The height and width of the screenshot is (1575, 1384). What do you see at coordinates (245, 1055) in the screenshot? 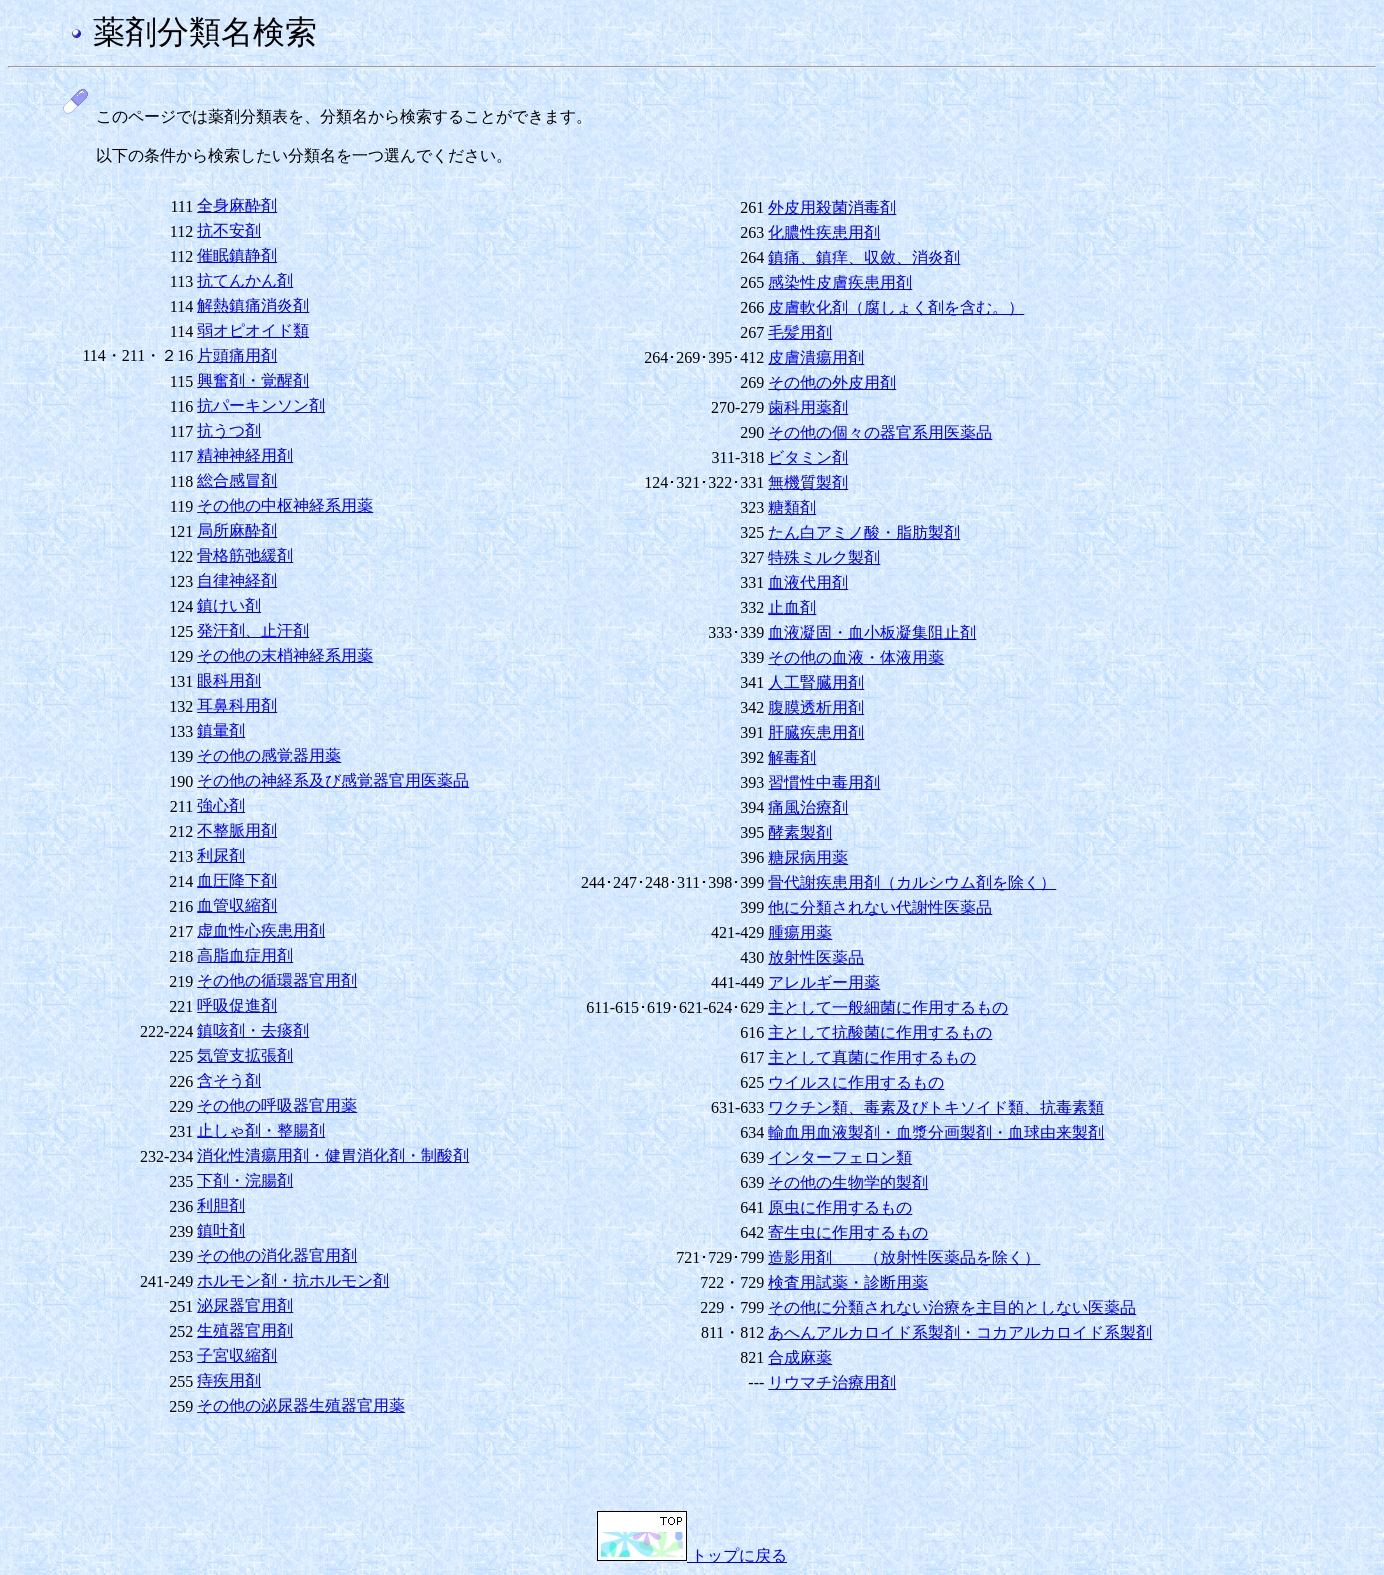
I see `気管支拡張剤` at bounding box center [245, 1055].